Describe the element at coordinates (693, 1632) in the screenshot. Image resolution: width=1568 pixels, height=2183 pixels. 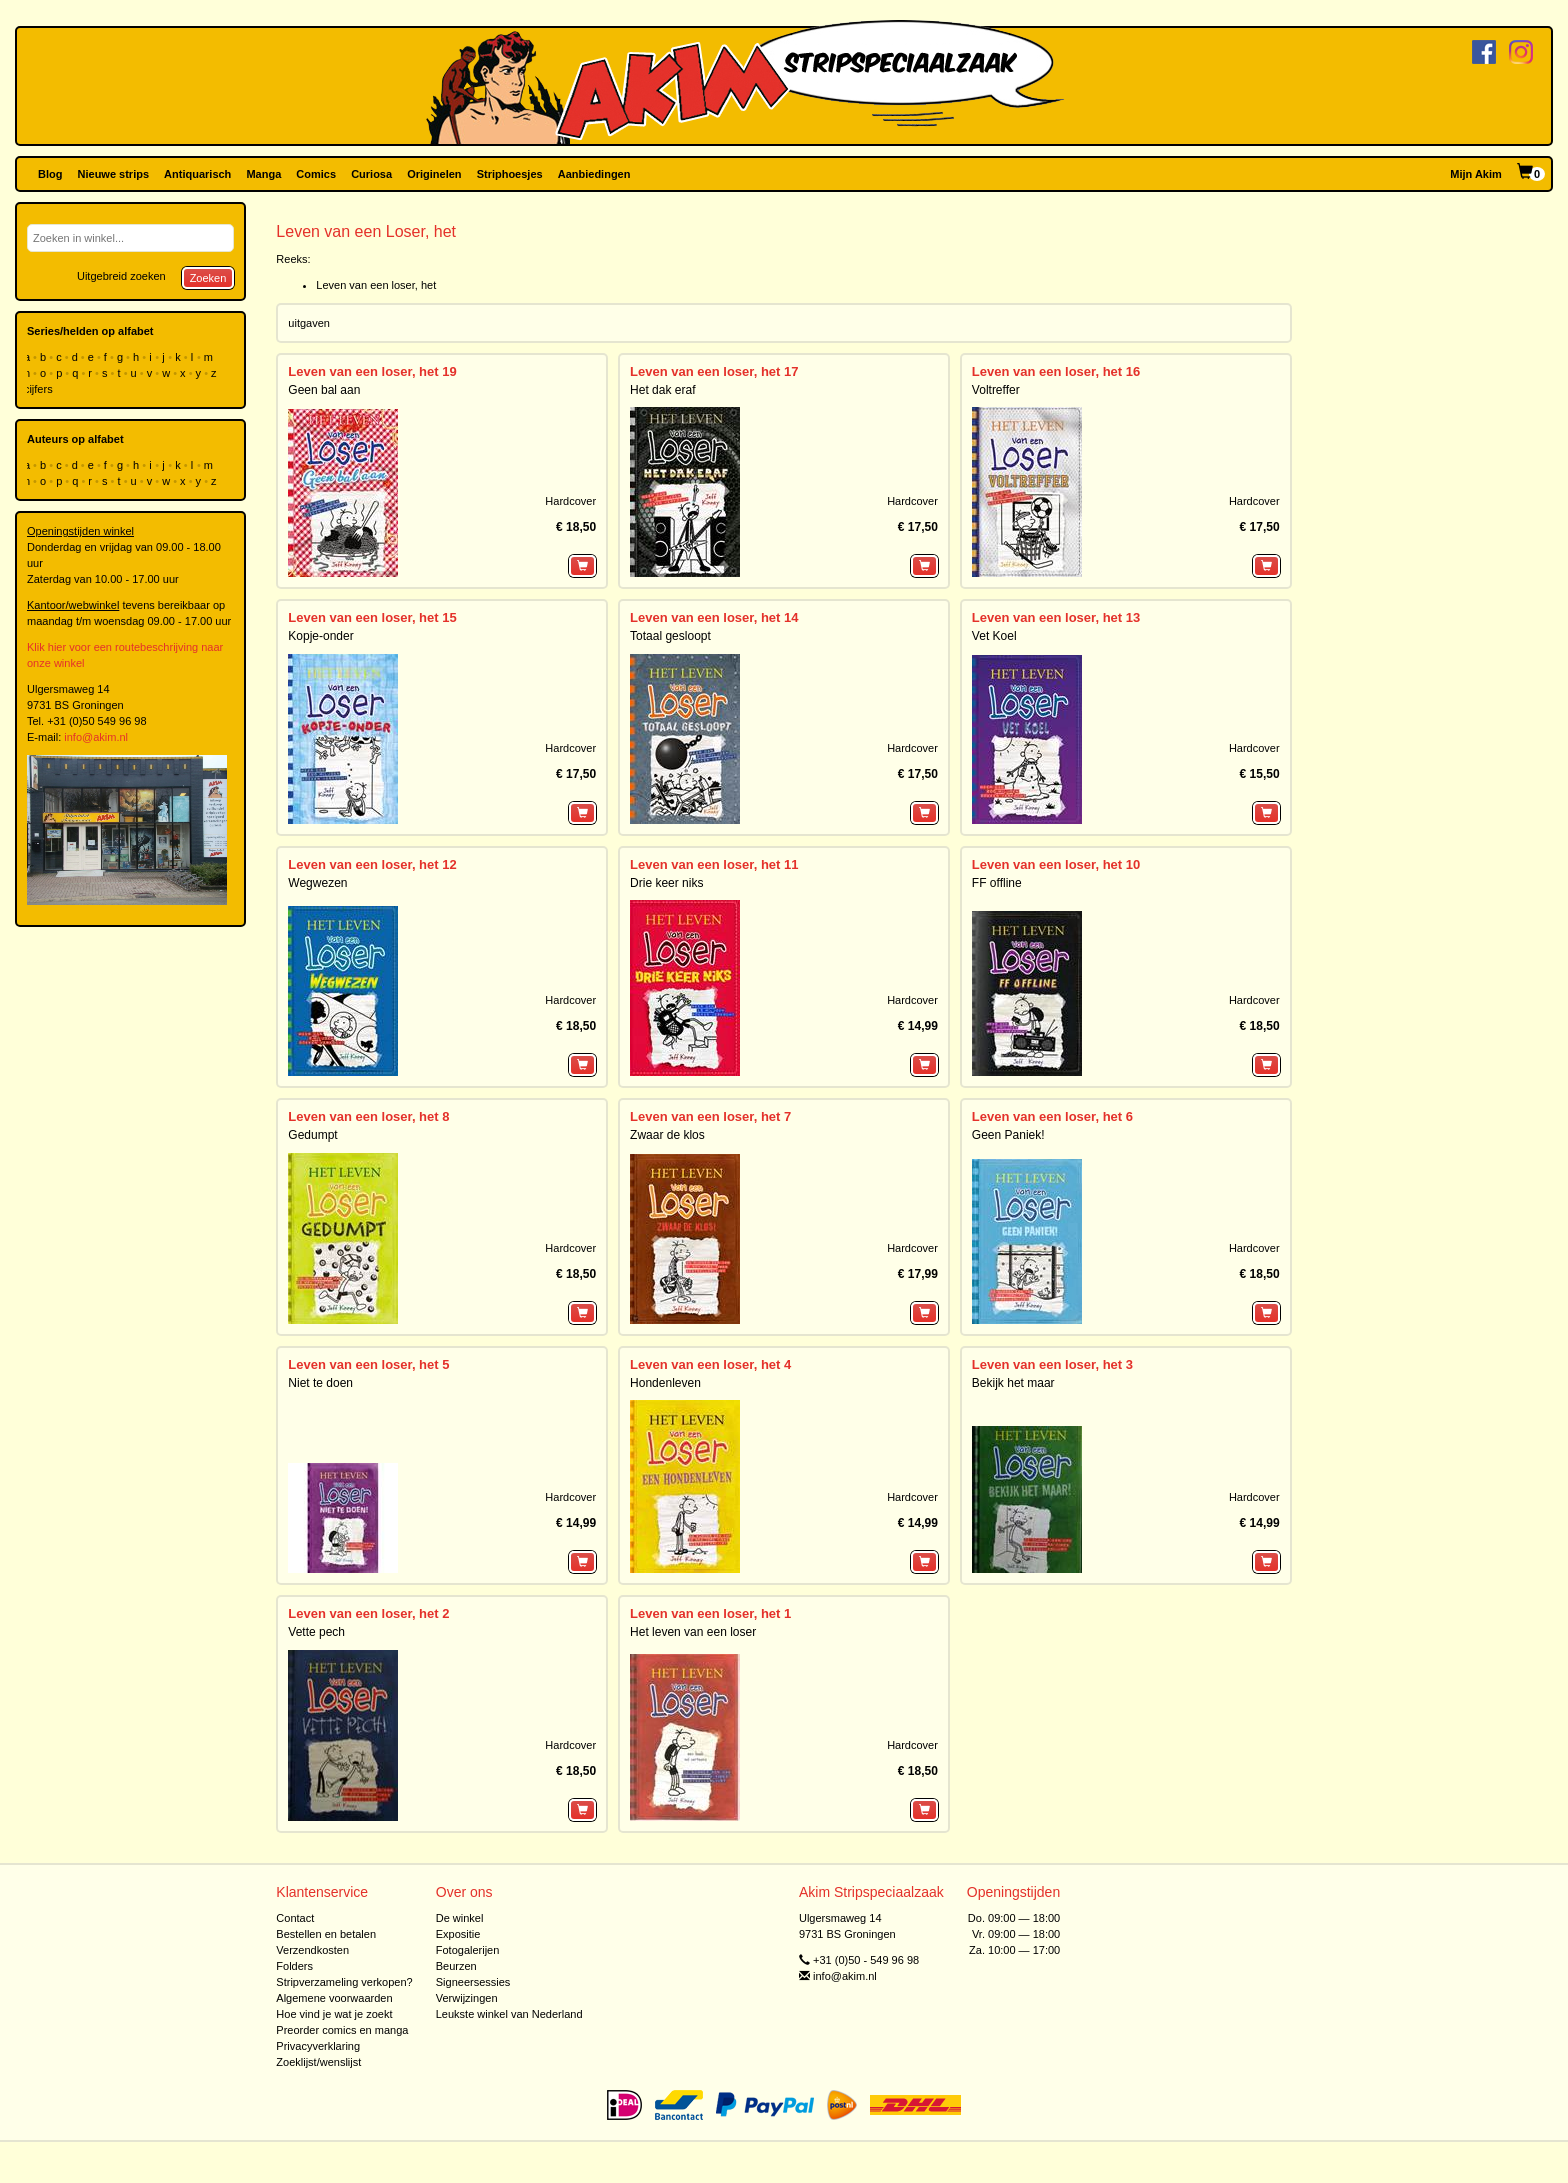
I see `Het leven van een loser` at that location.